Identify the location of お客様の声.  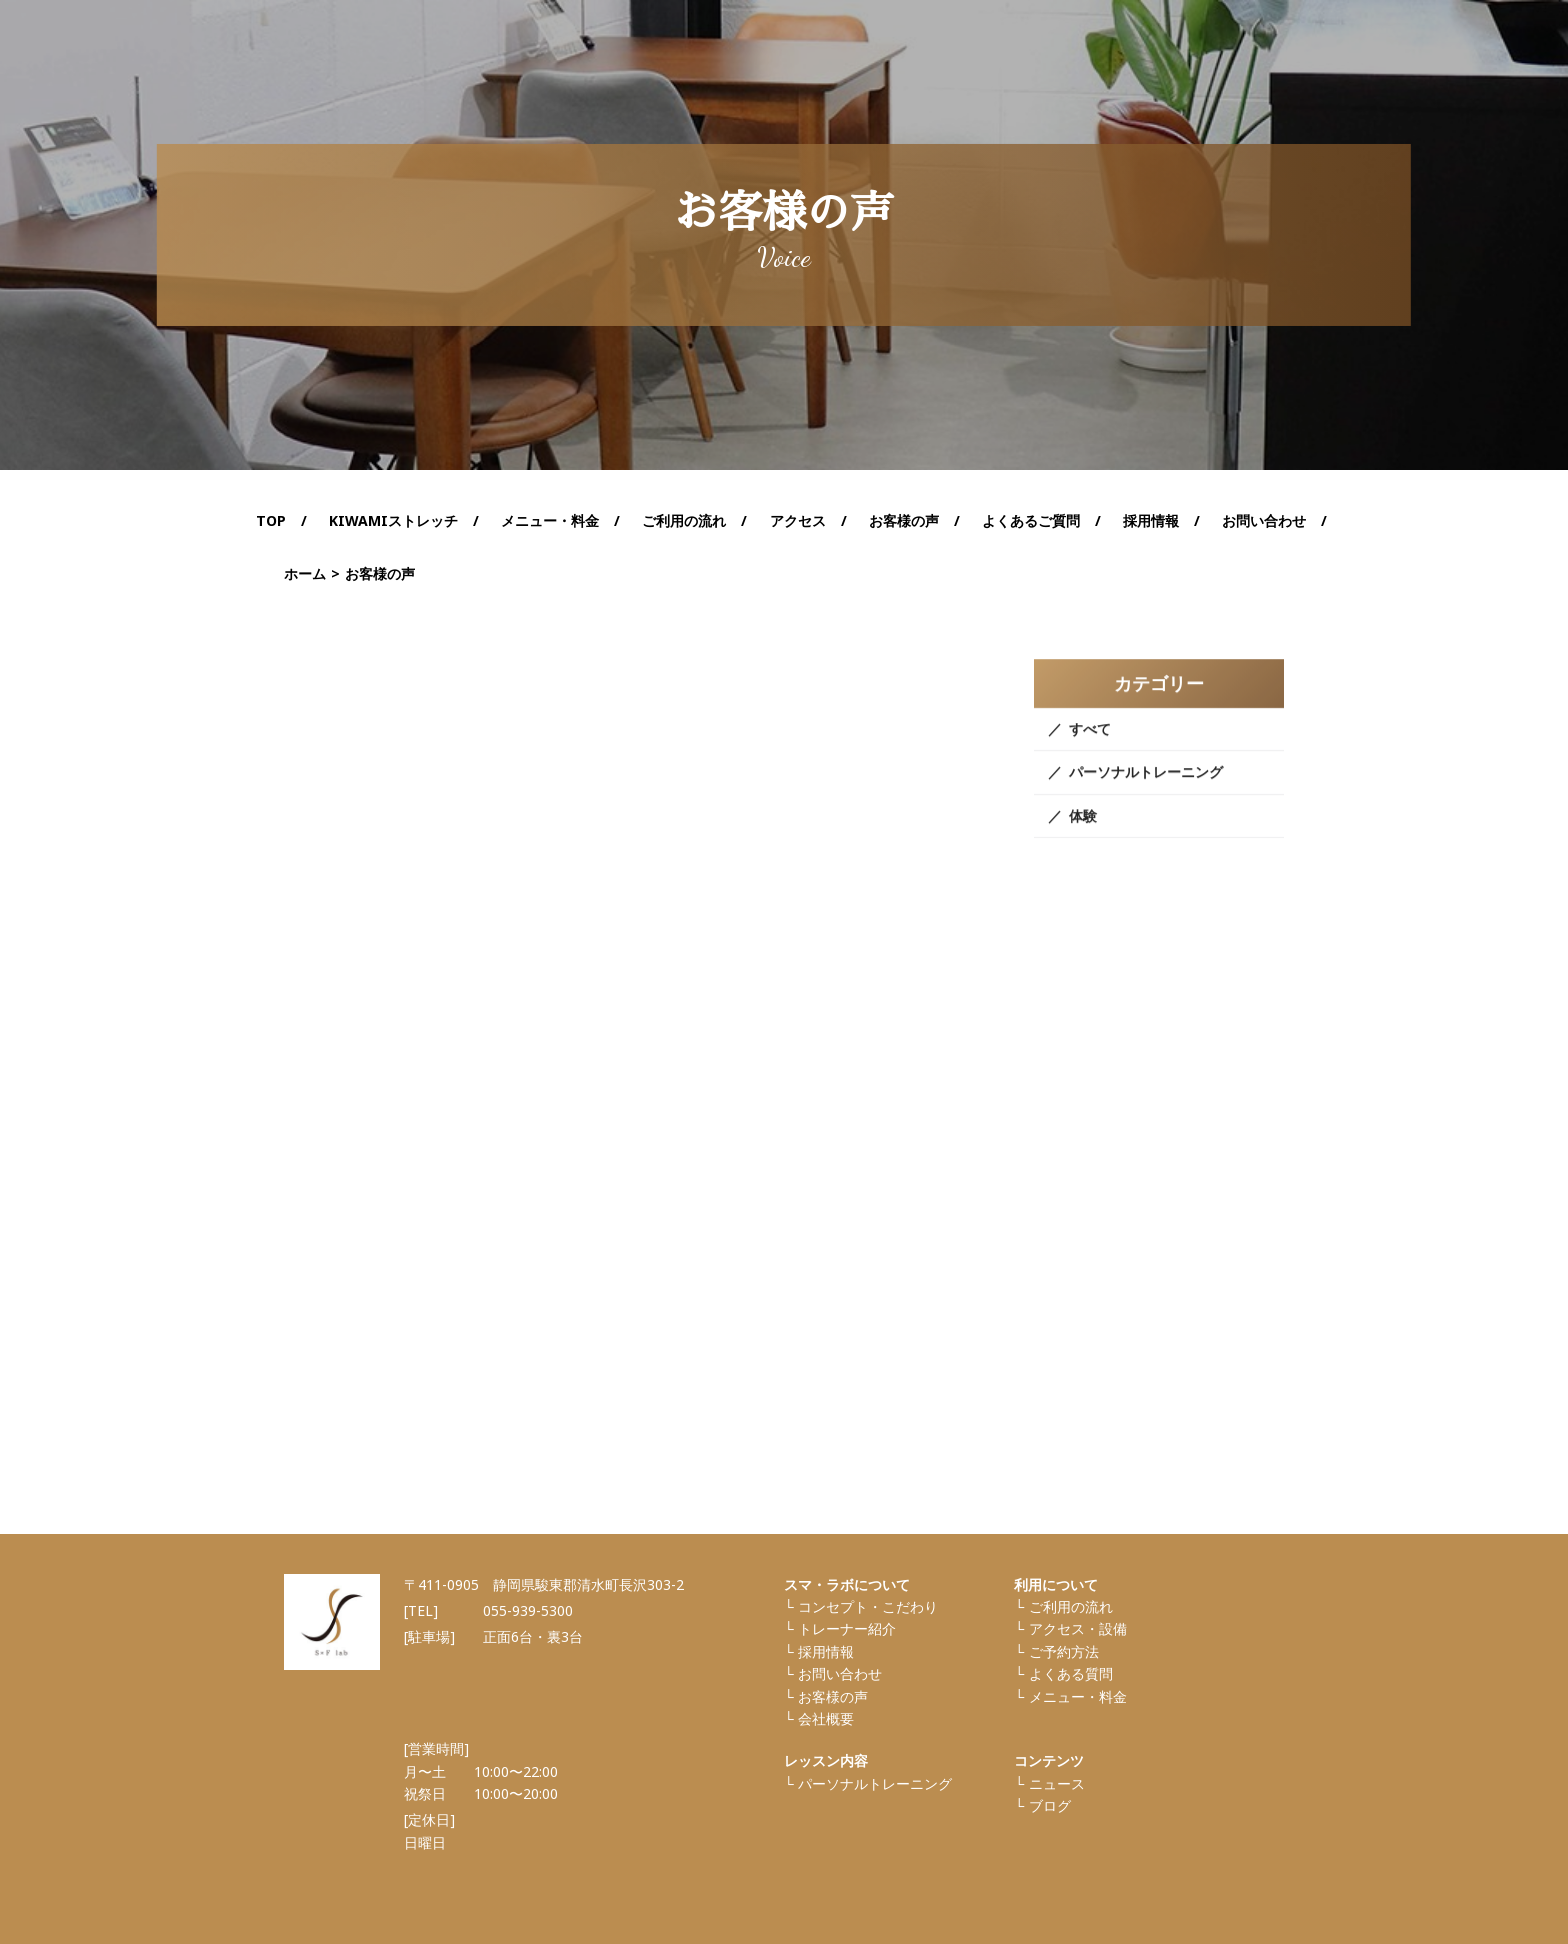
(904, 520).